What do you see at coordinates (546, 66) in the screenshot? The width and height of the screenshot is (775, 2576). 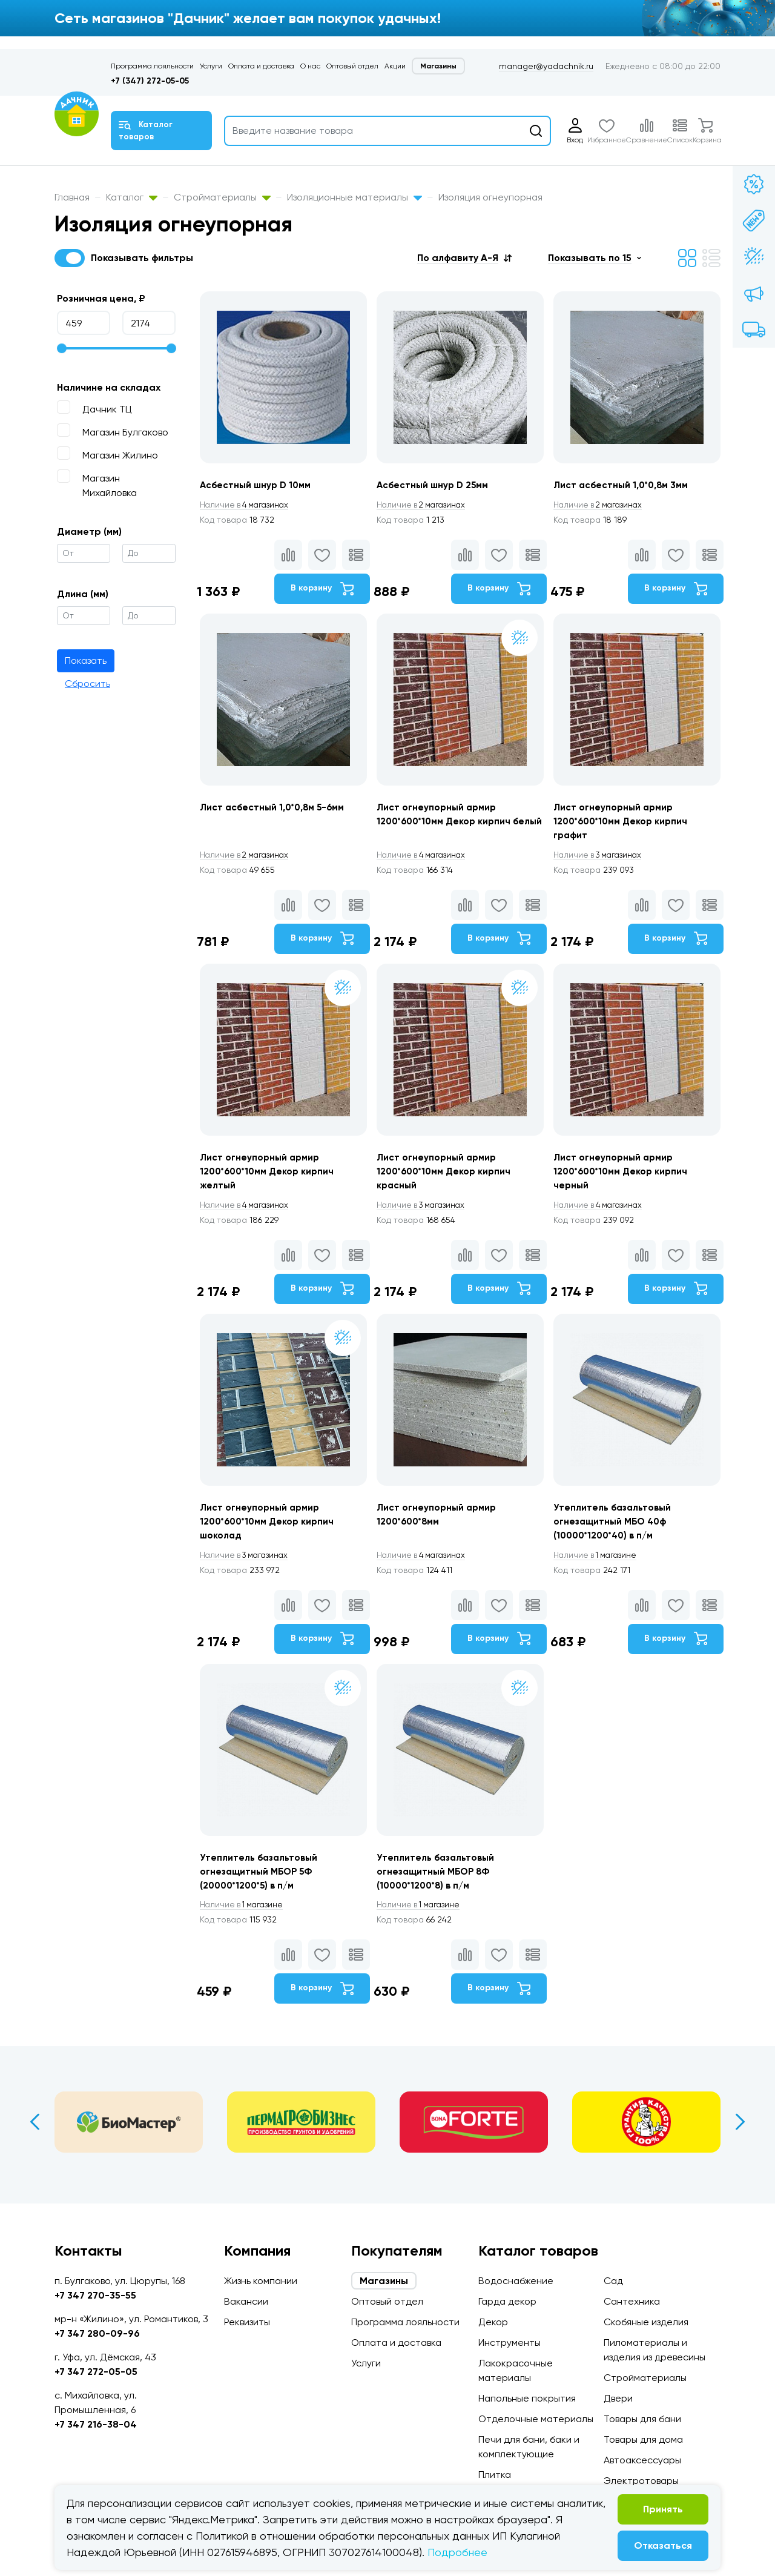 I see `manager@yadachnik.ru` at bounding box center [546, 66].